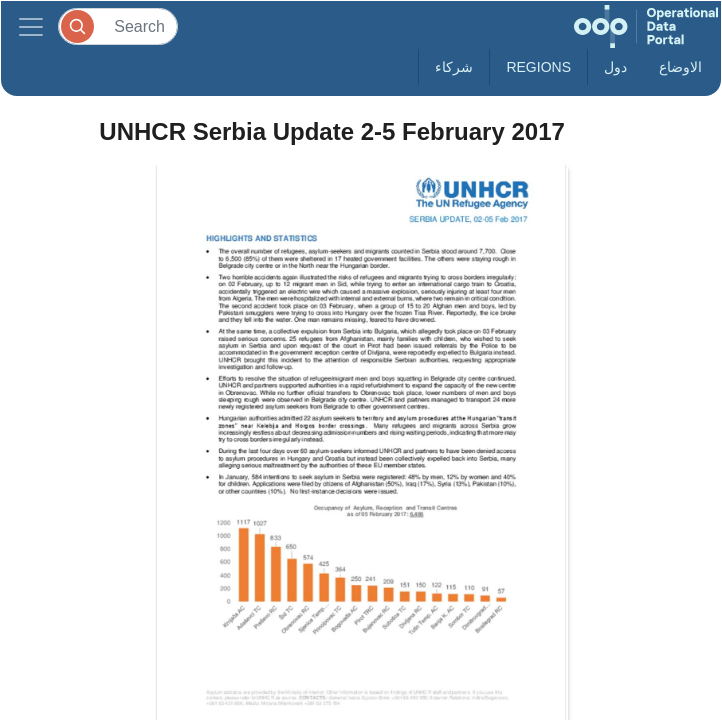 This screenshot has width=722, height=720. I want to click on دول, so click(615, 67).